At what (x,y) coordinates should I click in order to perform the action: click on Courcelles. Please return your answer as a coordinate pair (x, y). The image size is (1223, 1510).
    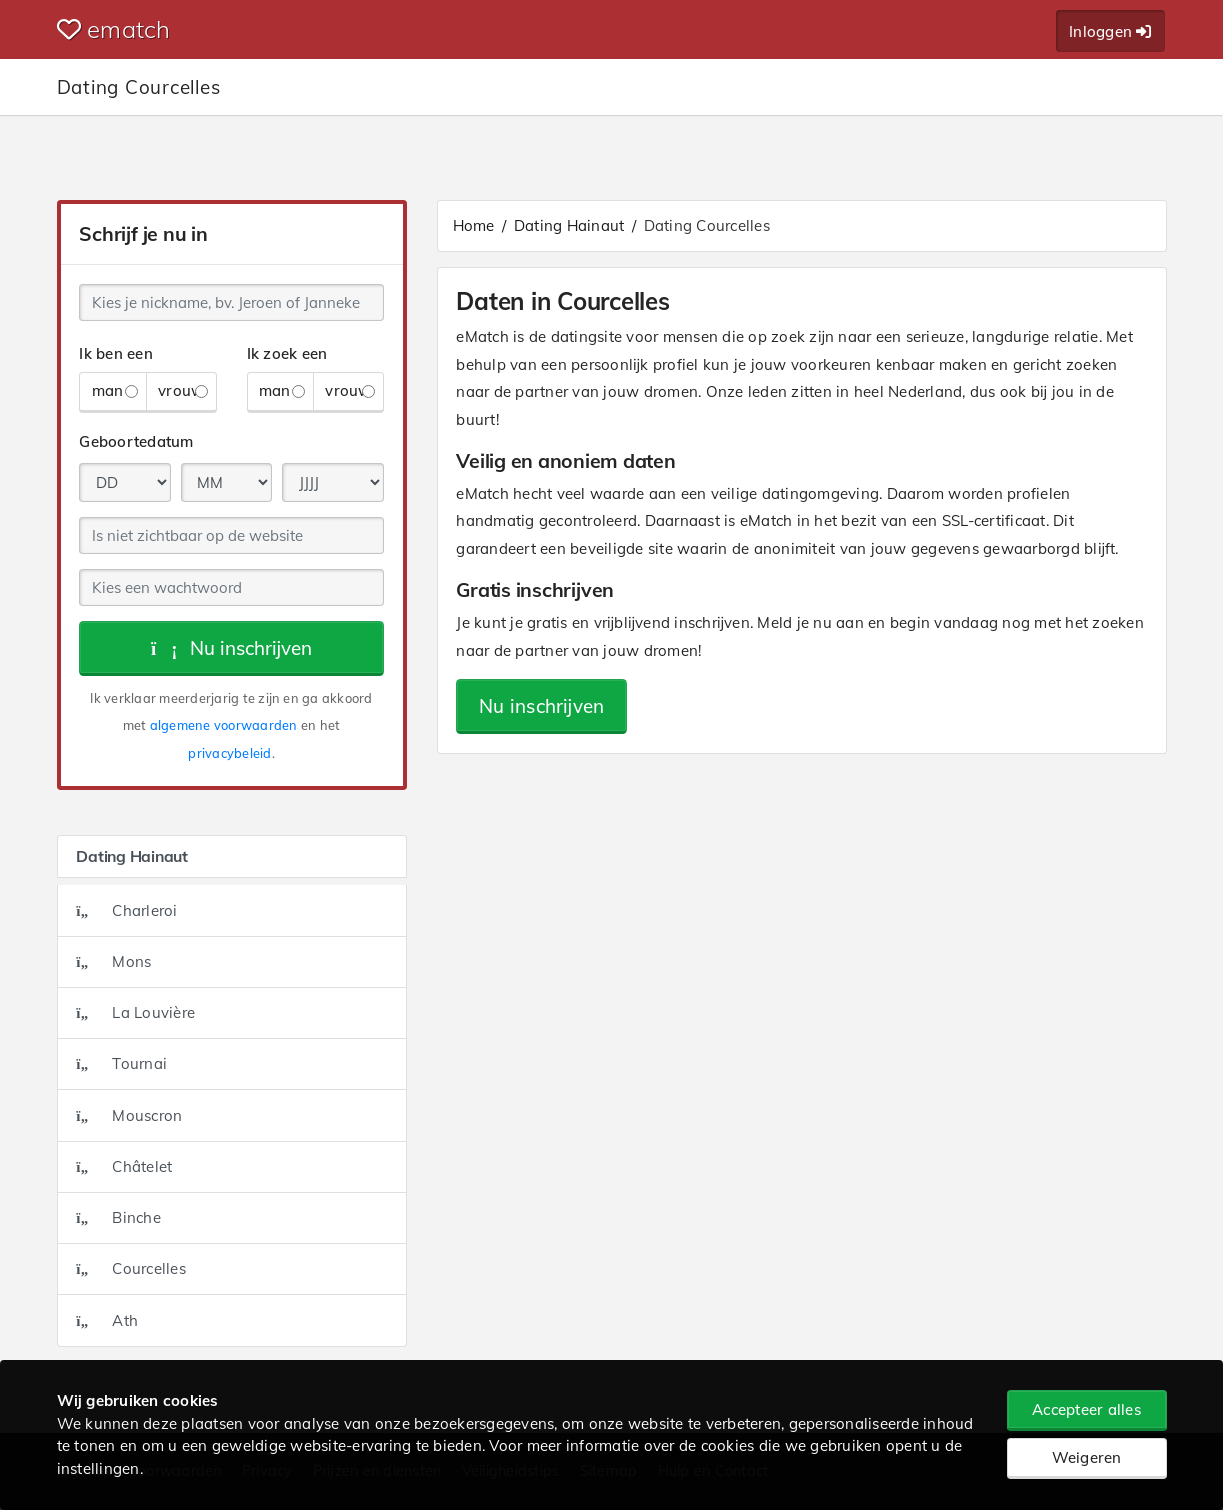
    Looking at the image, I should click on (131, 1268).